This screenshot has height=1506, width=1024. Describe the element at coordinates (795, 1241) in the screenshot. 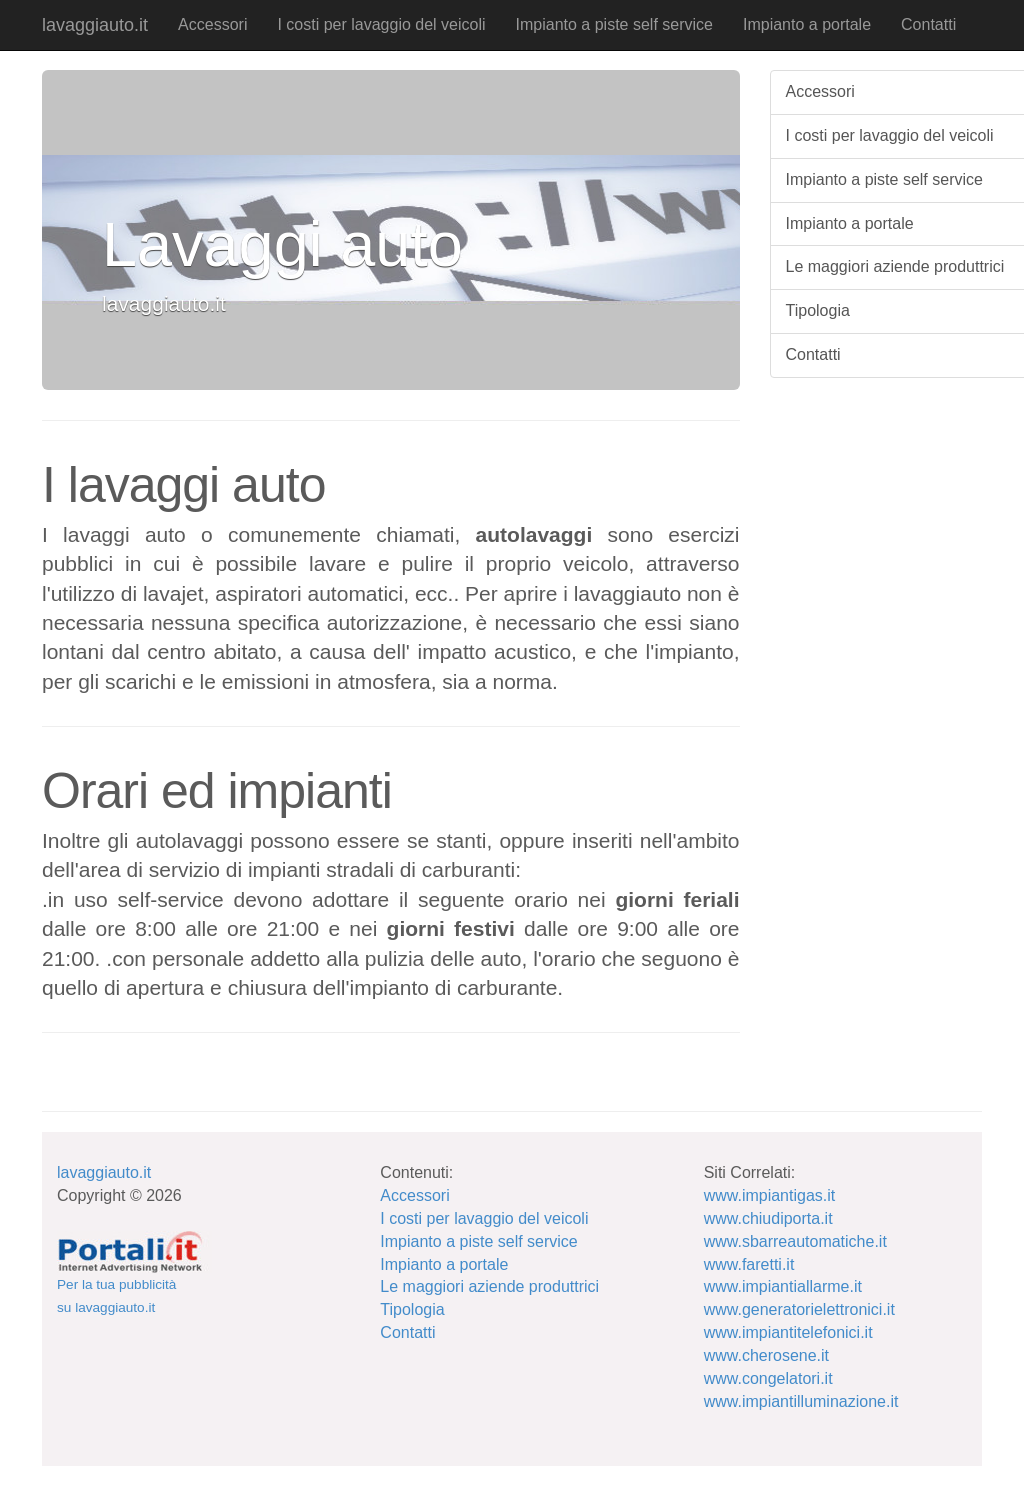

I see `www.sbarreautomatiche.it` at that location.